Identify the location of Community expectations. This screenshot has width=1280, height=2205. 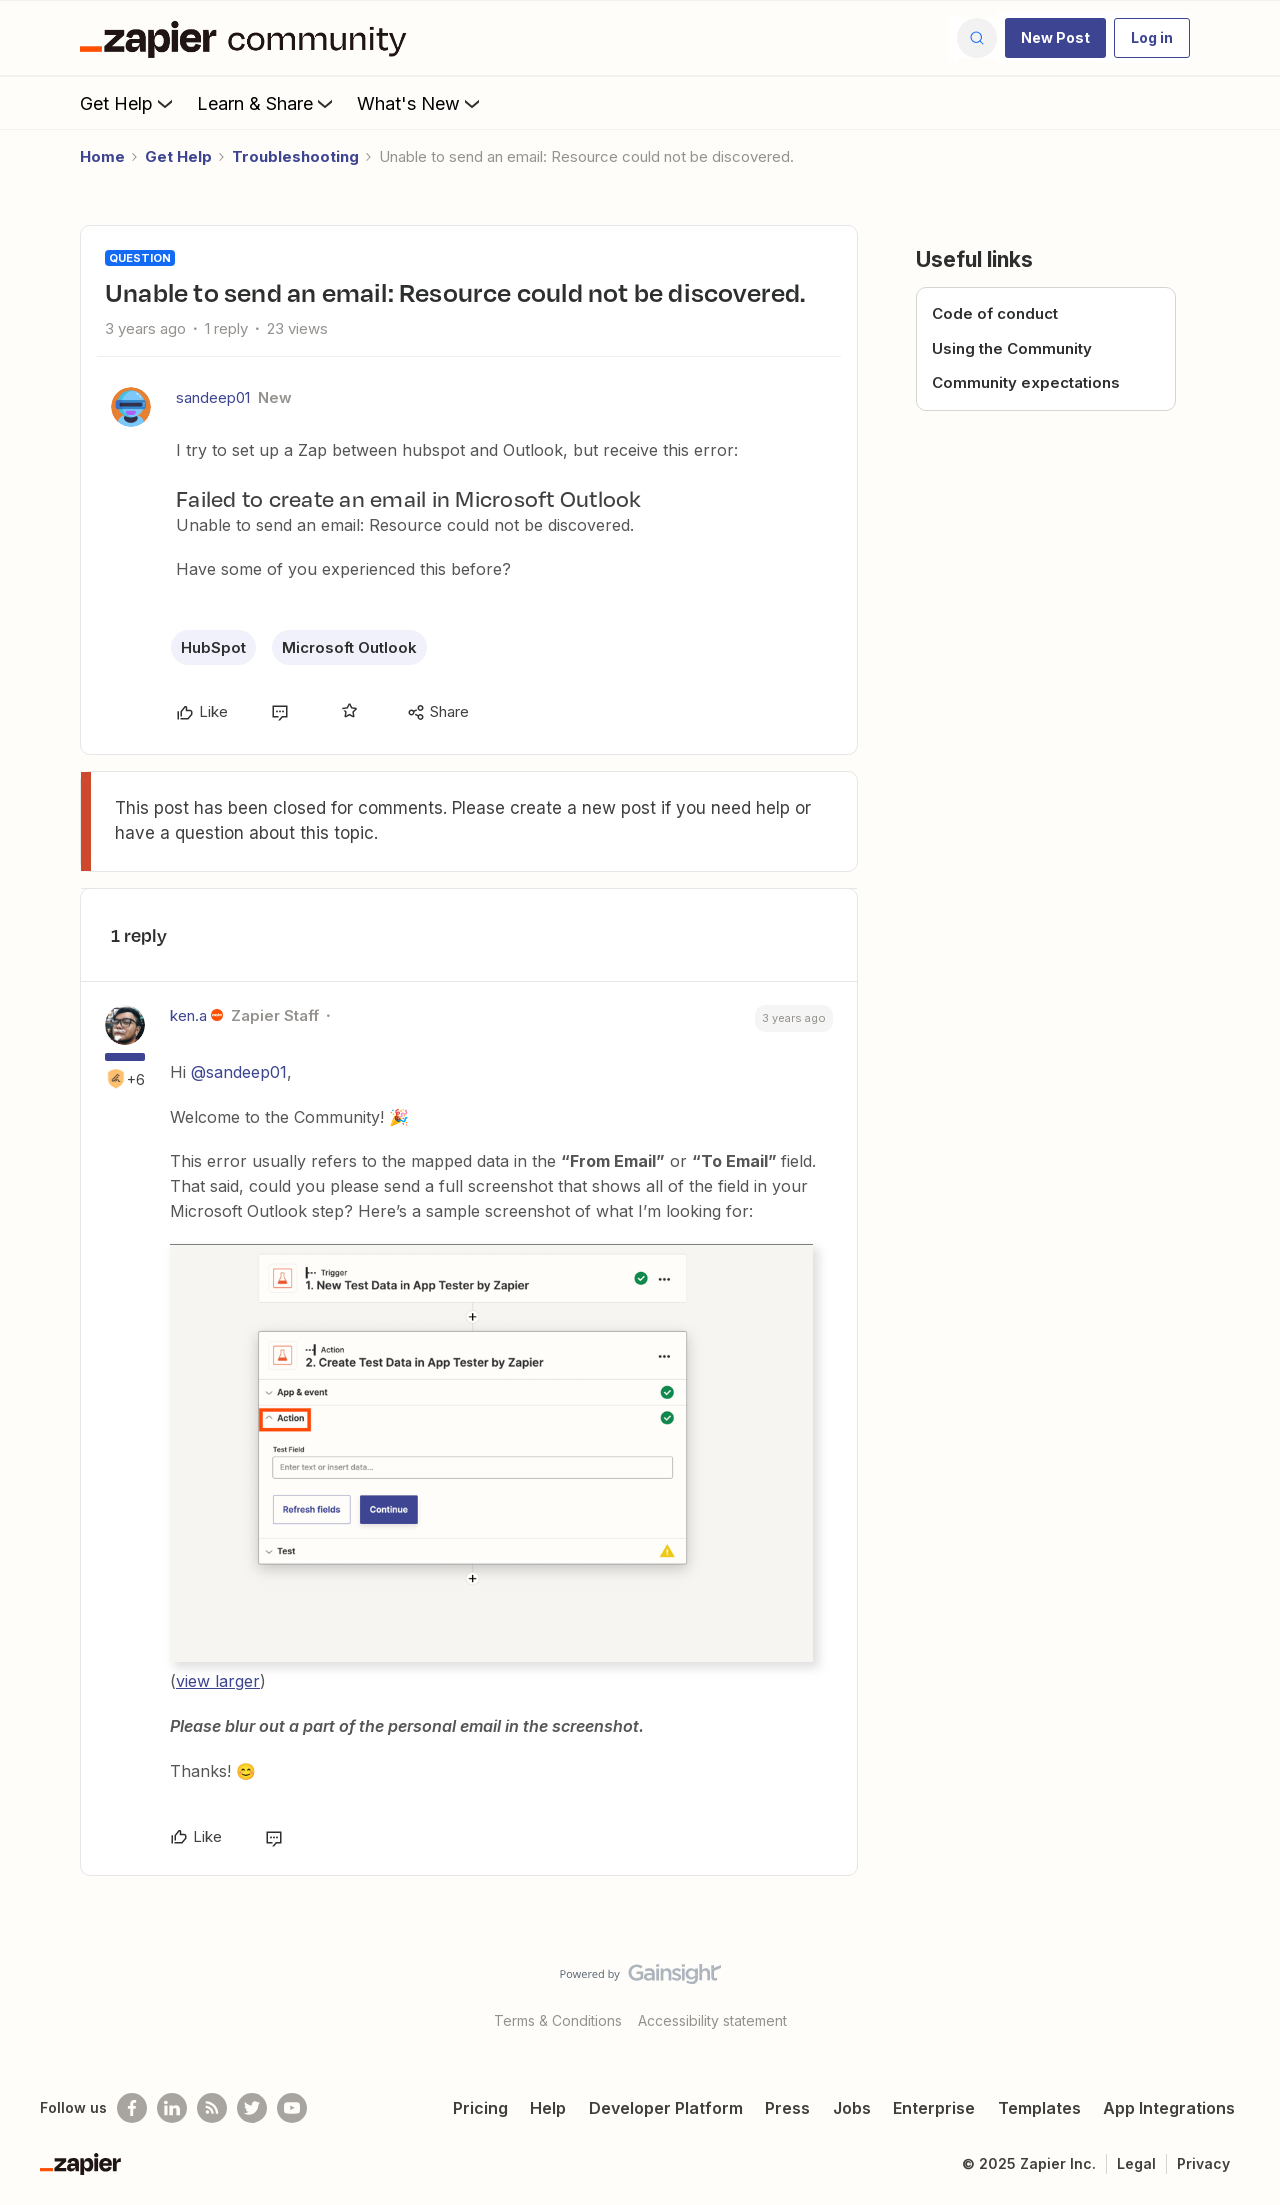
(1026, 382).